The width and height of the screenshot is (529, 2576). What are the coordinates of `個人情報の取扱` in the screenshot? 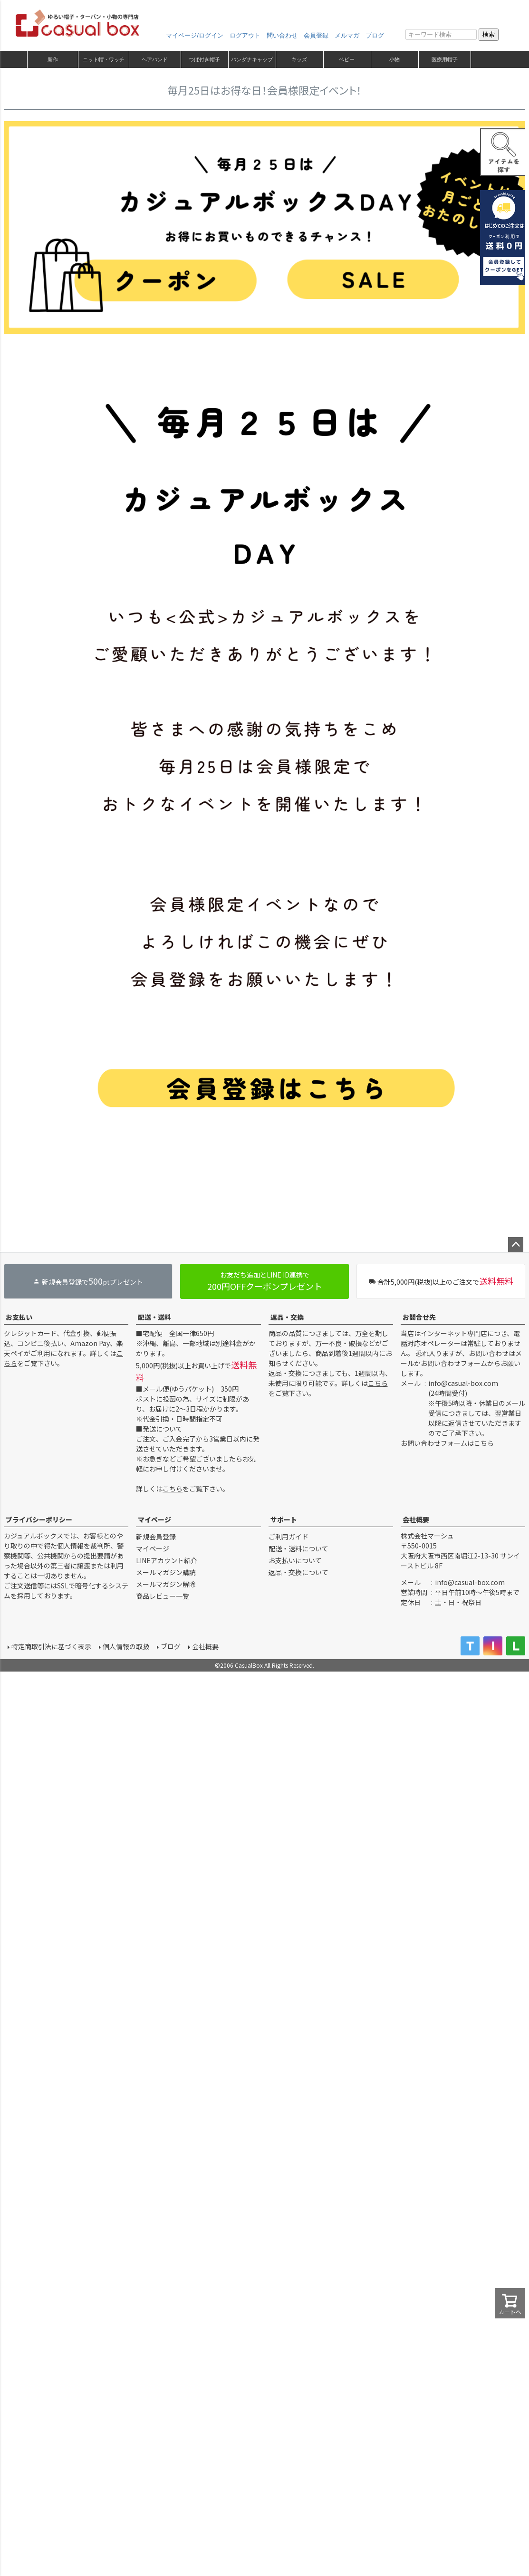 It's located at (126, 1646).